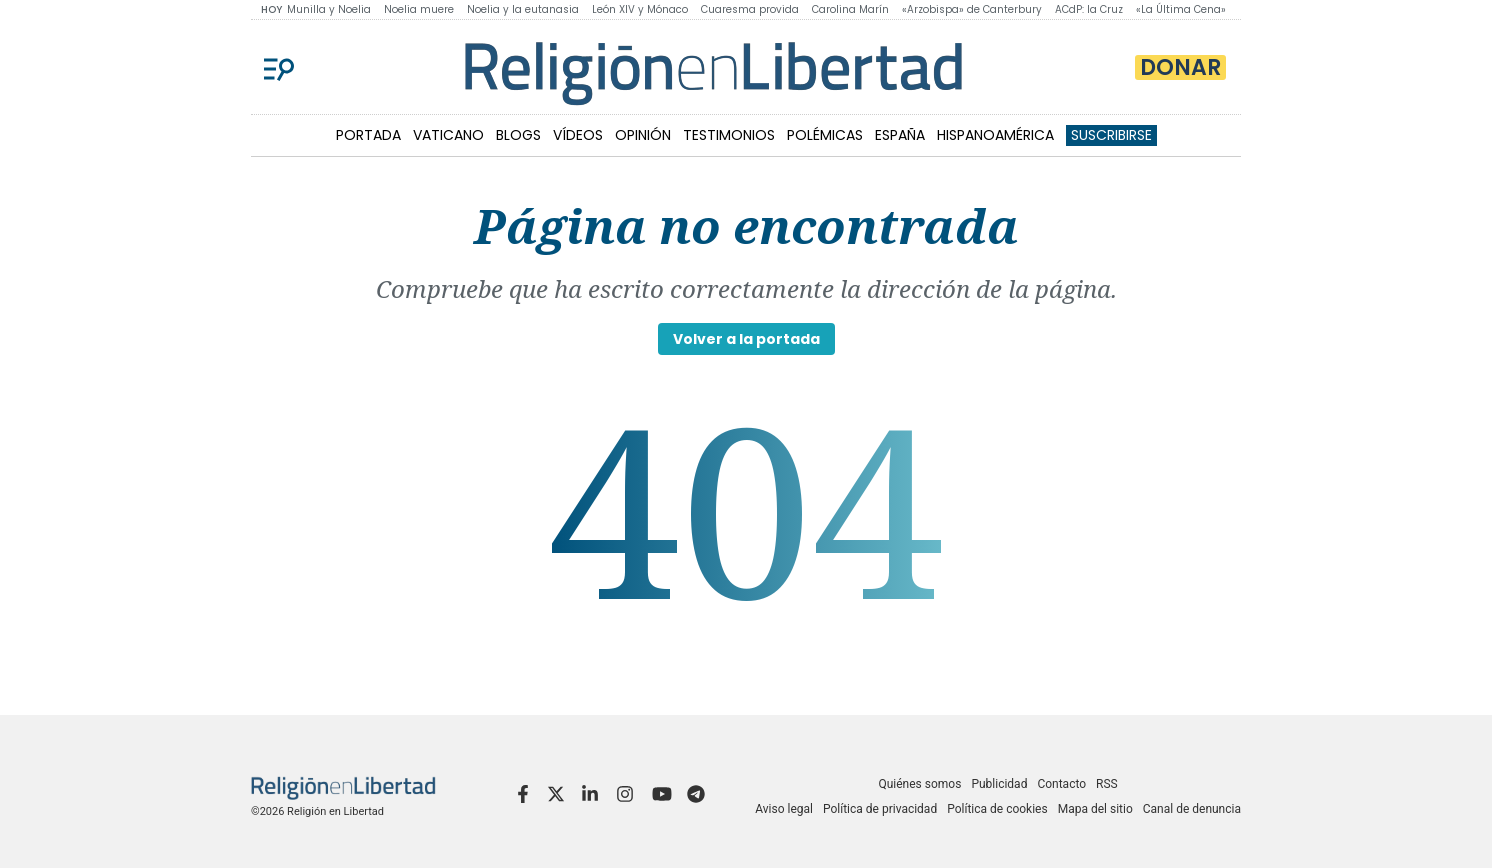 This screenshot has height=868, width=1492. What do you see at coordinates (1192, 809) in the screenshot?
I see `Canal de denuncia` at bounding box center [1192, 809].